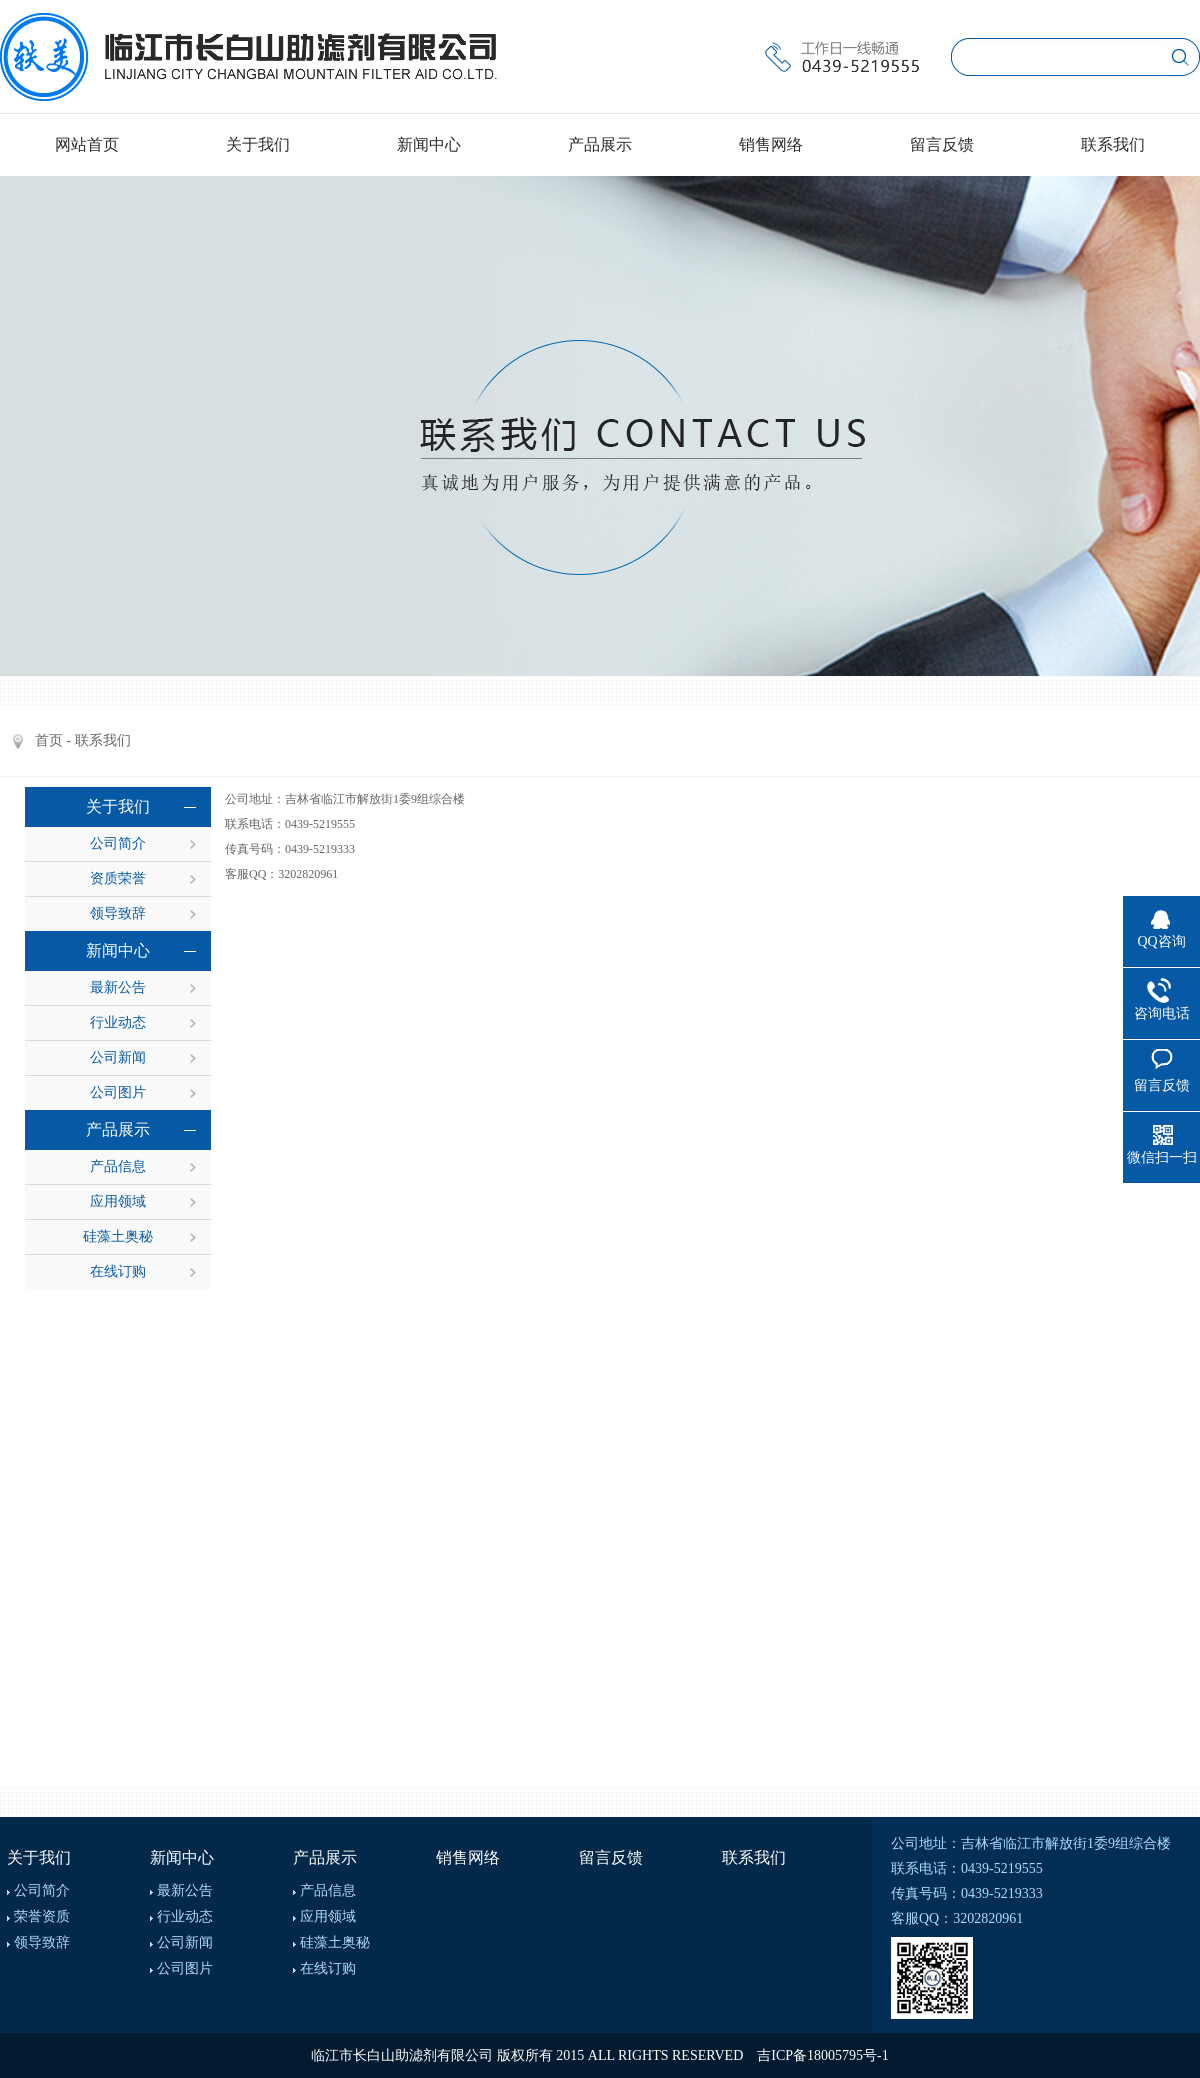 Image resolution: width=1200 pixels, height=2078 pixels. Describe the element at coordinates (429, 144) in the screenshot. I see `新闻中心` at that location.